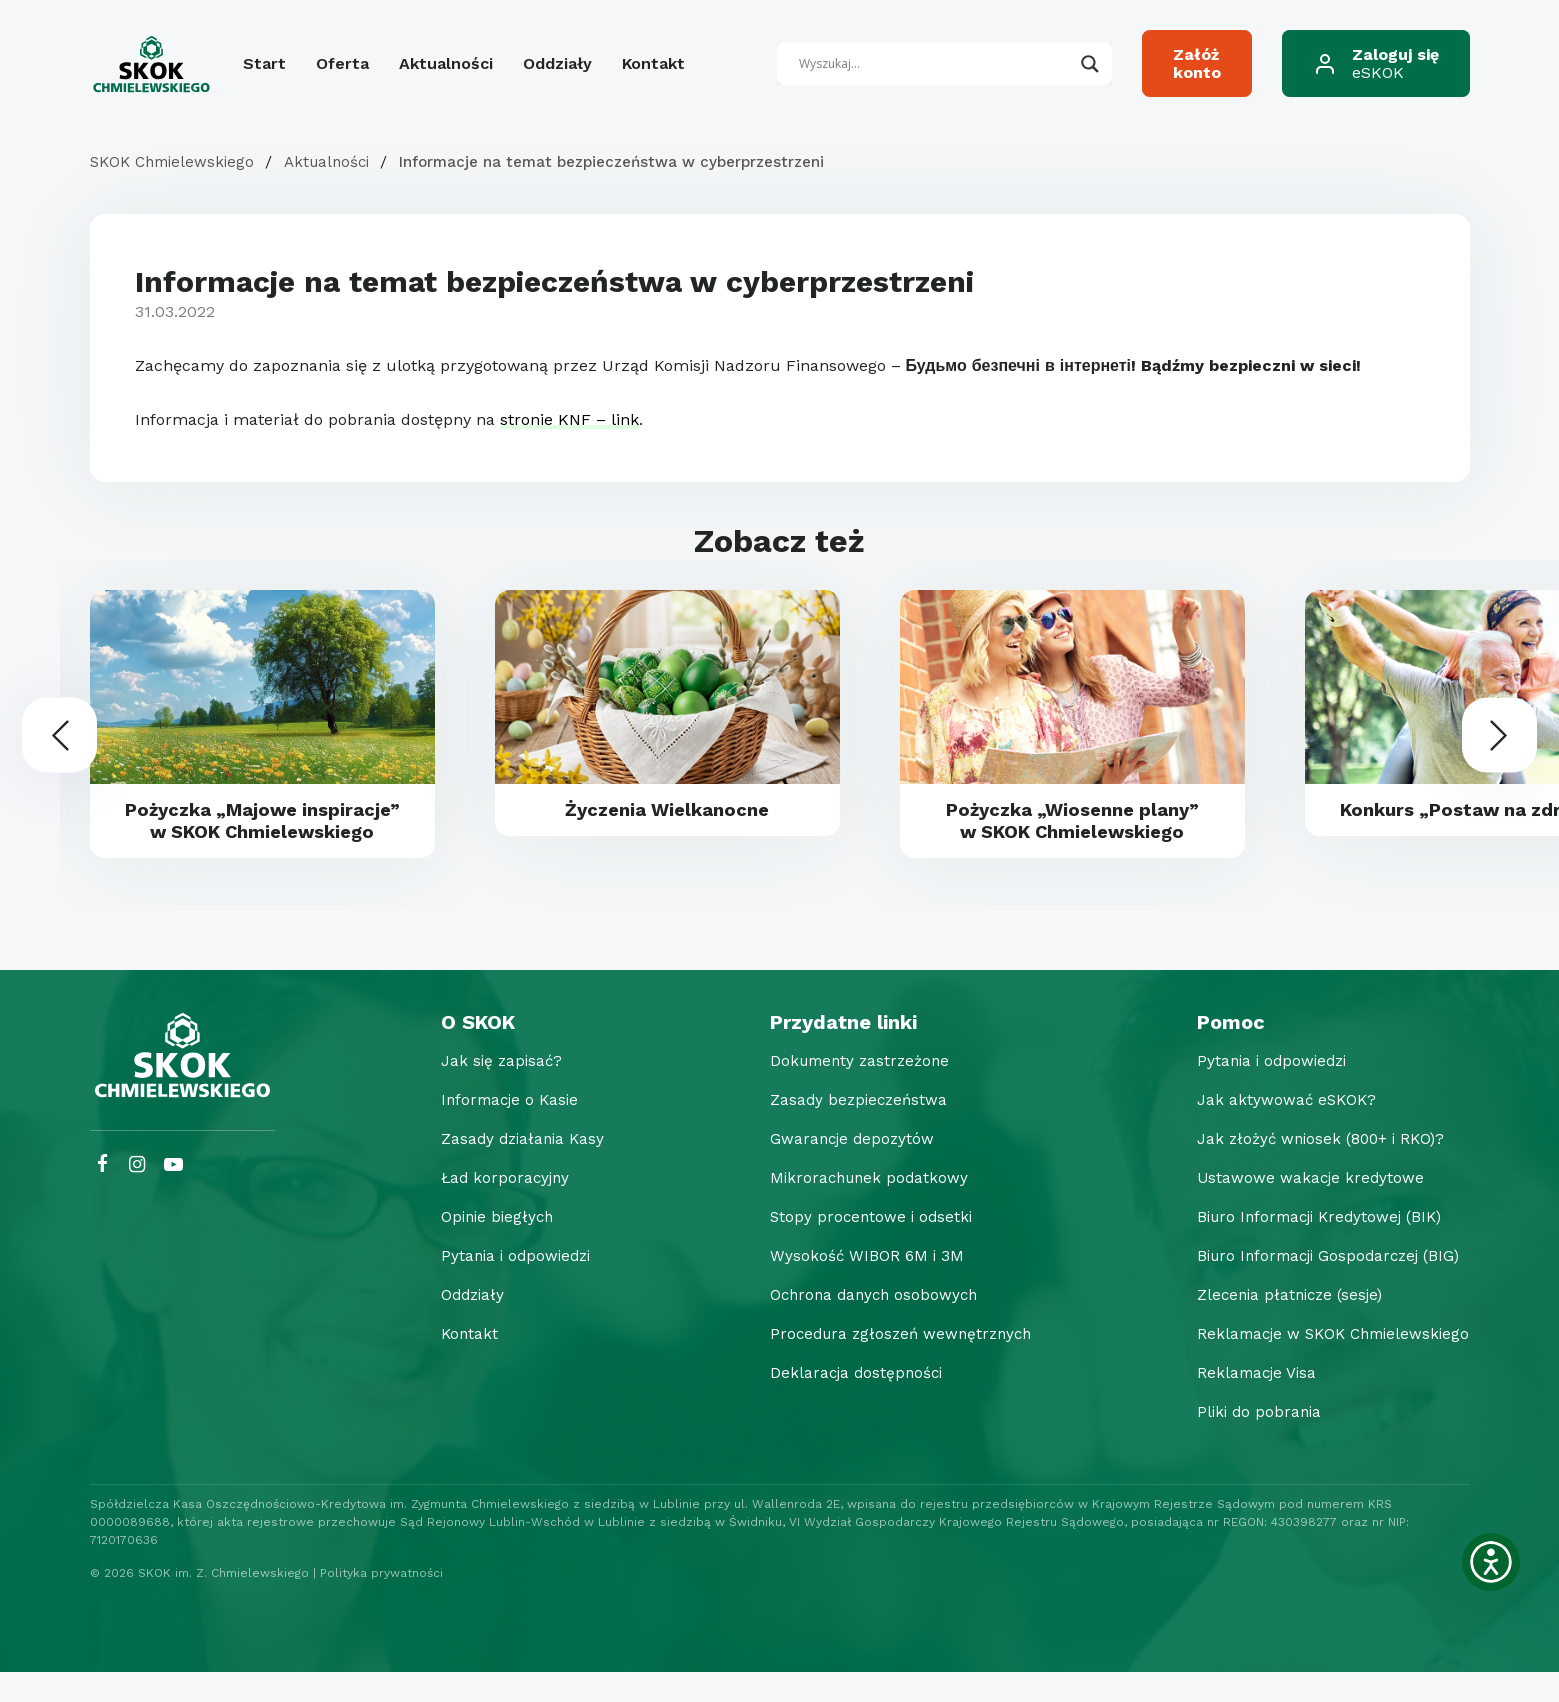 Image resolution: width=1559 pixels, height=1702 pixels. What do you see at coordinates (173, 1194) in the screenshot?
I see `[YouTube SKOK Chmielewskiego]` at bounding box center [173, 1194].